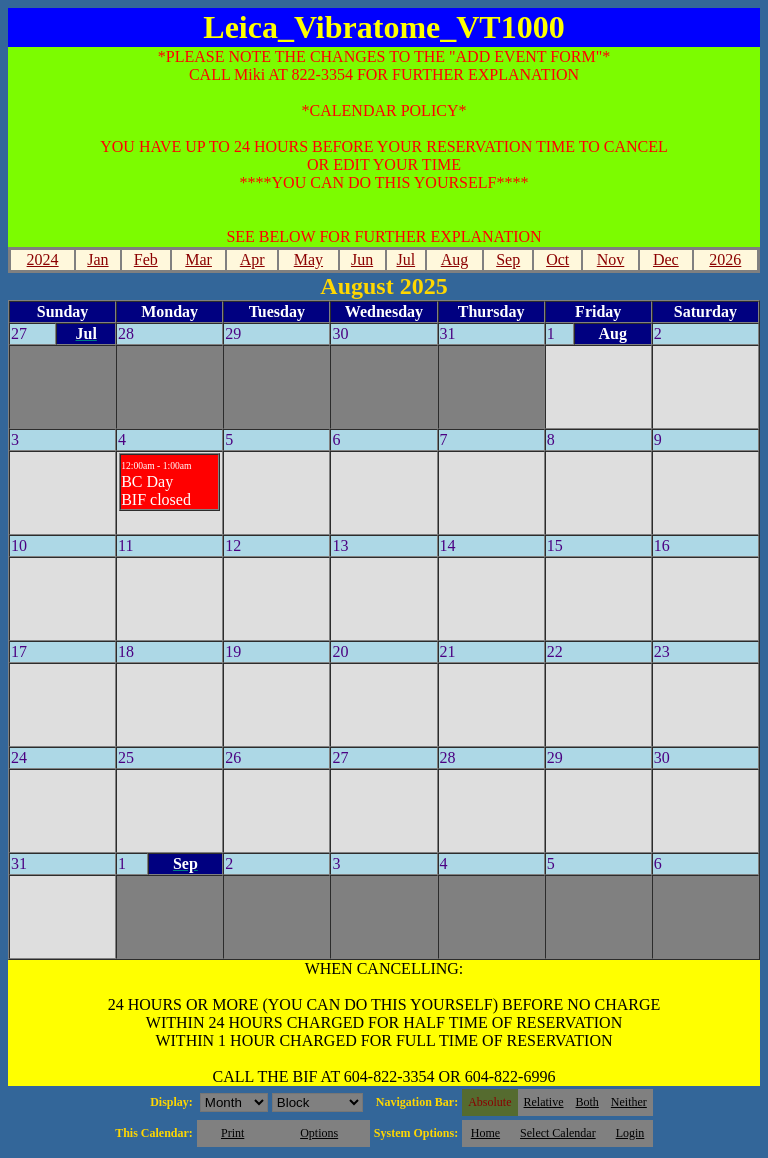  I want to click on Jun, so click(362, 259).